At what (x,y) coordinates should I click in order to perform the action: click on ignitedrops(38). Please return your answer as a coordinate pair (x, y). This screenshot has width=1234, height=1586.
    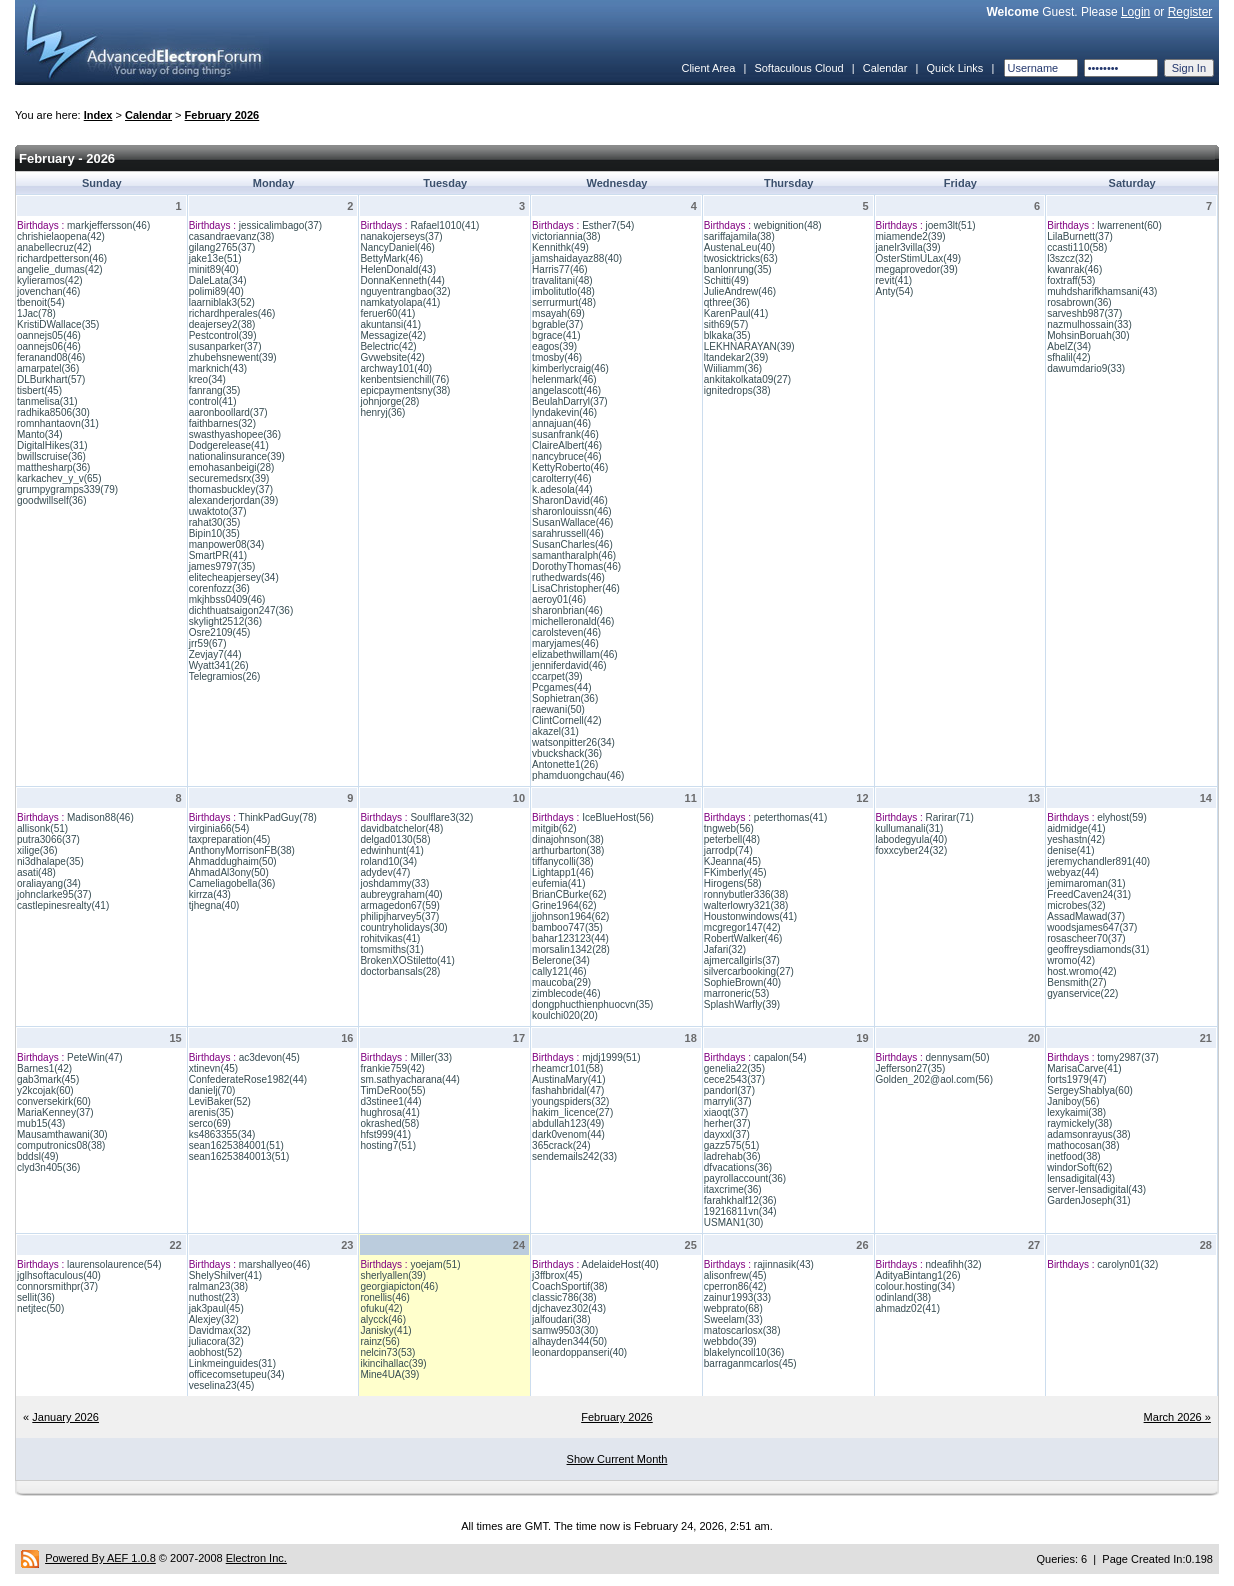
    Looking at the image, I should click on (737, 390).